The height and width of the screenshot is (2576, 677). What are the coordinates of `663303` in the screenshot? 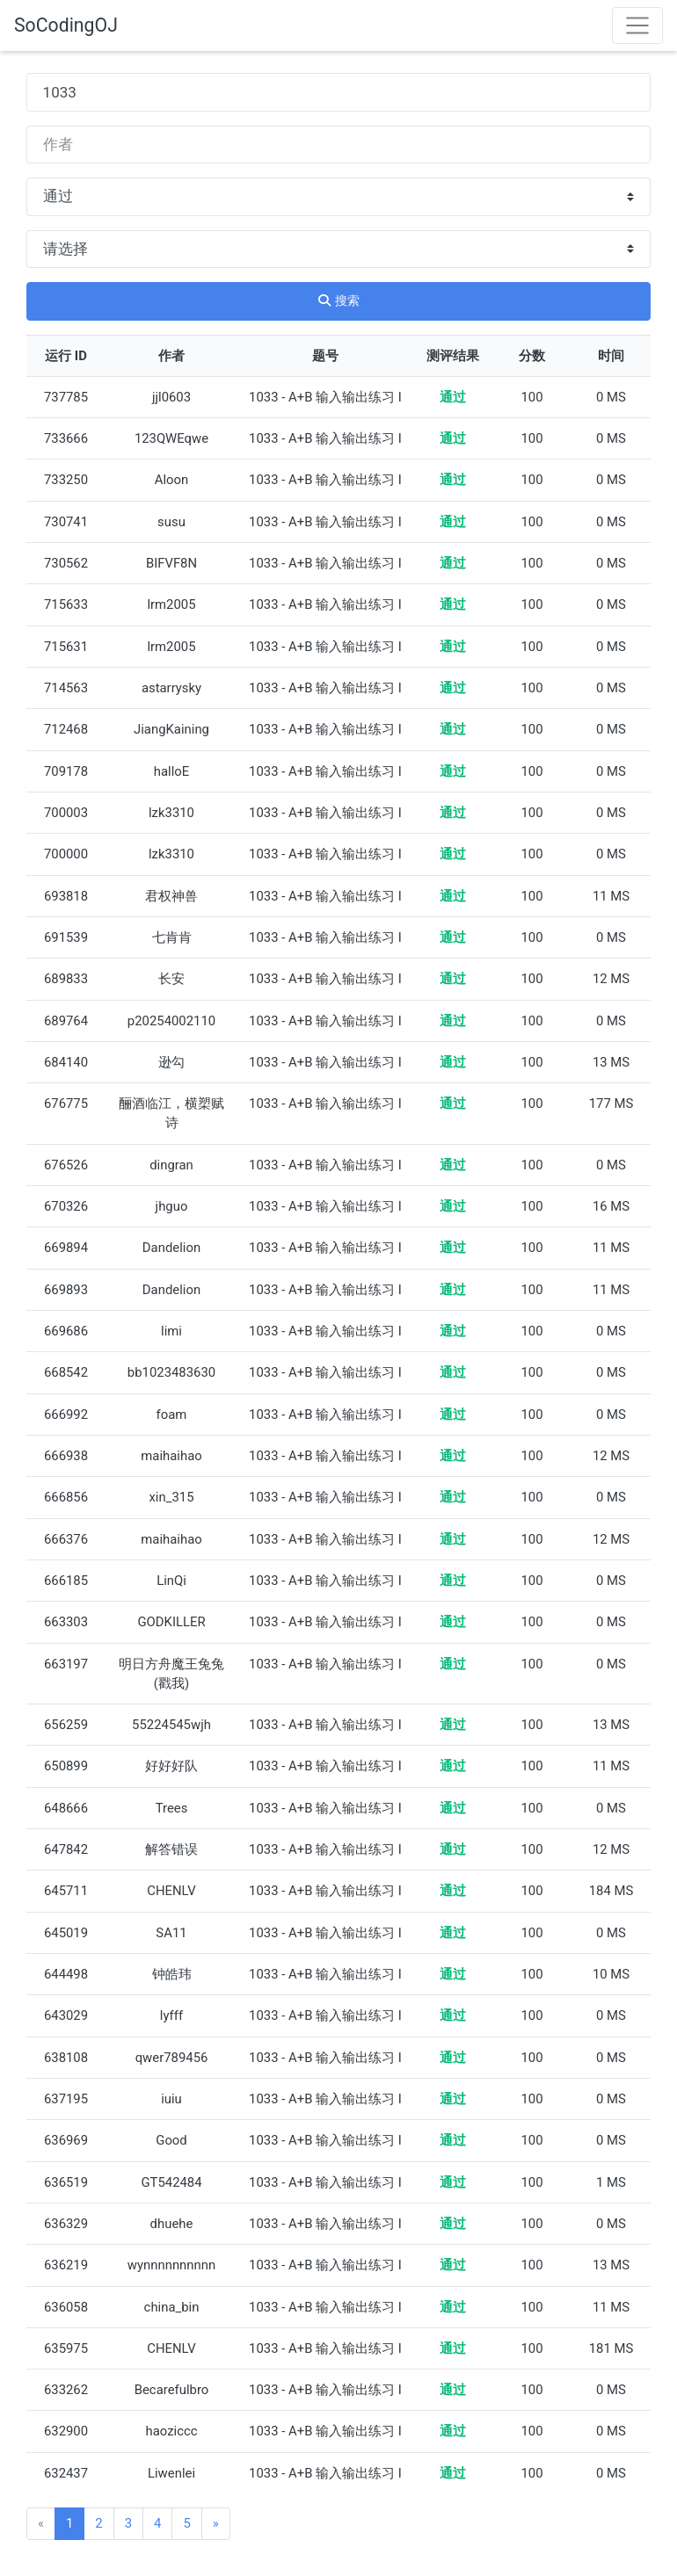 It's located at (66, 1622).